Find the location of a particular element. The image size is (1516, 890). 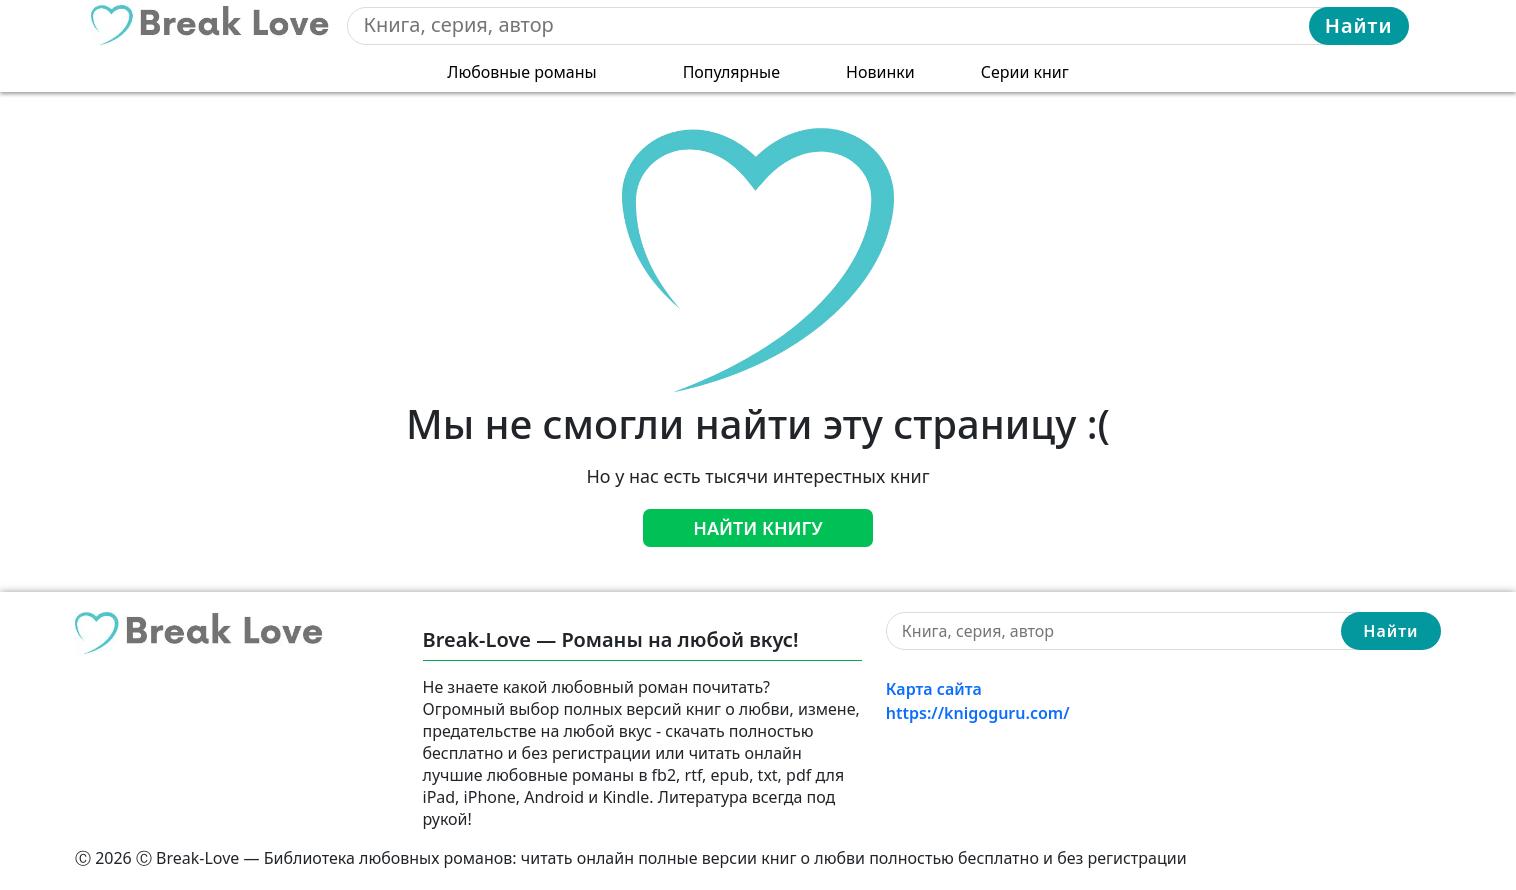

Найти книгу is located at coordinates (758, 528).